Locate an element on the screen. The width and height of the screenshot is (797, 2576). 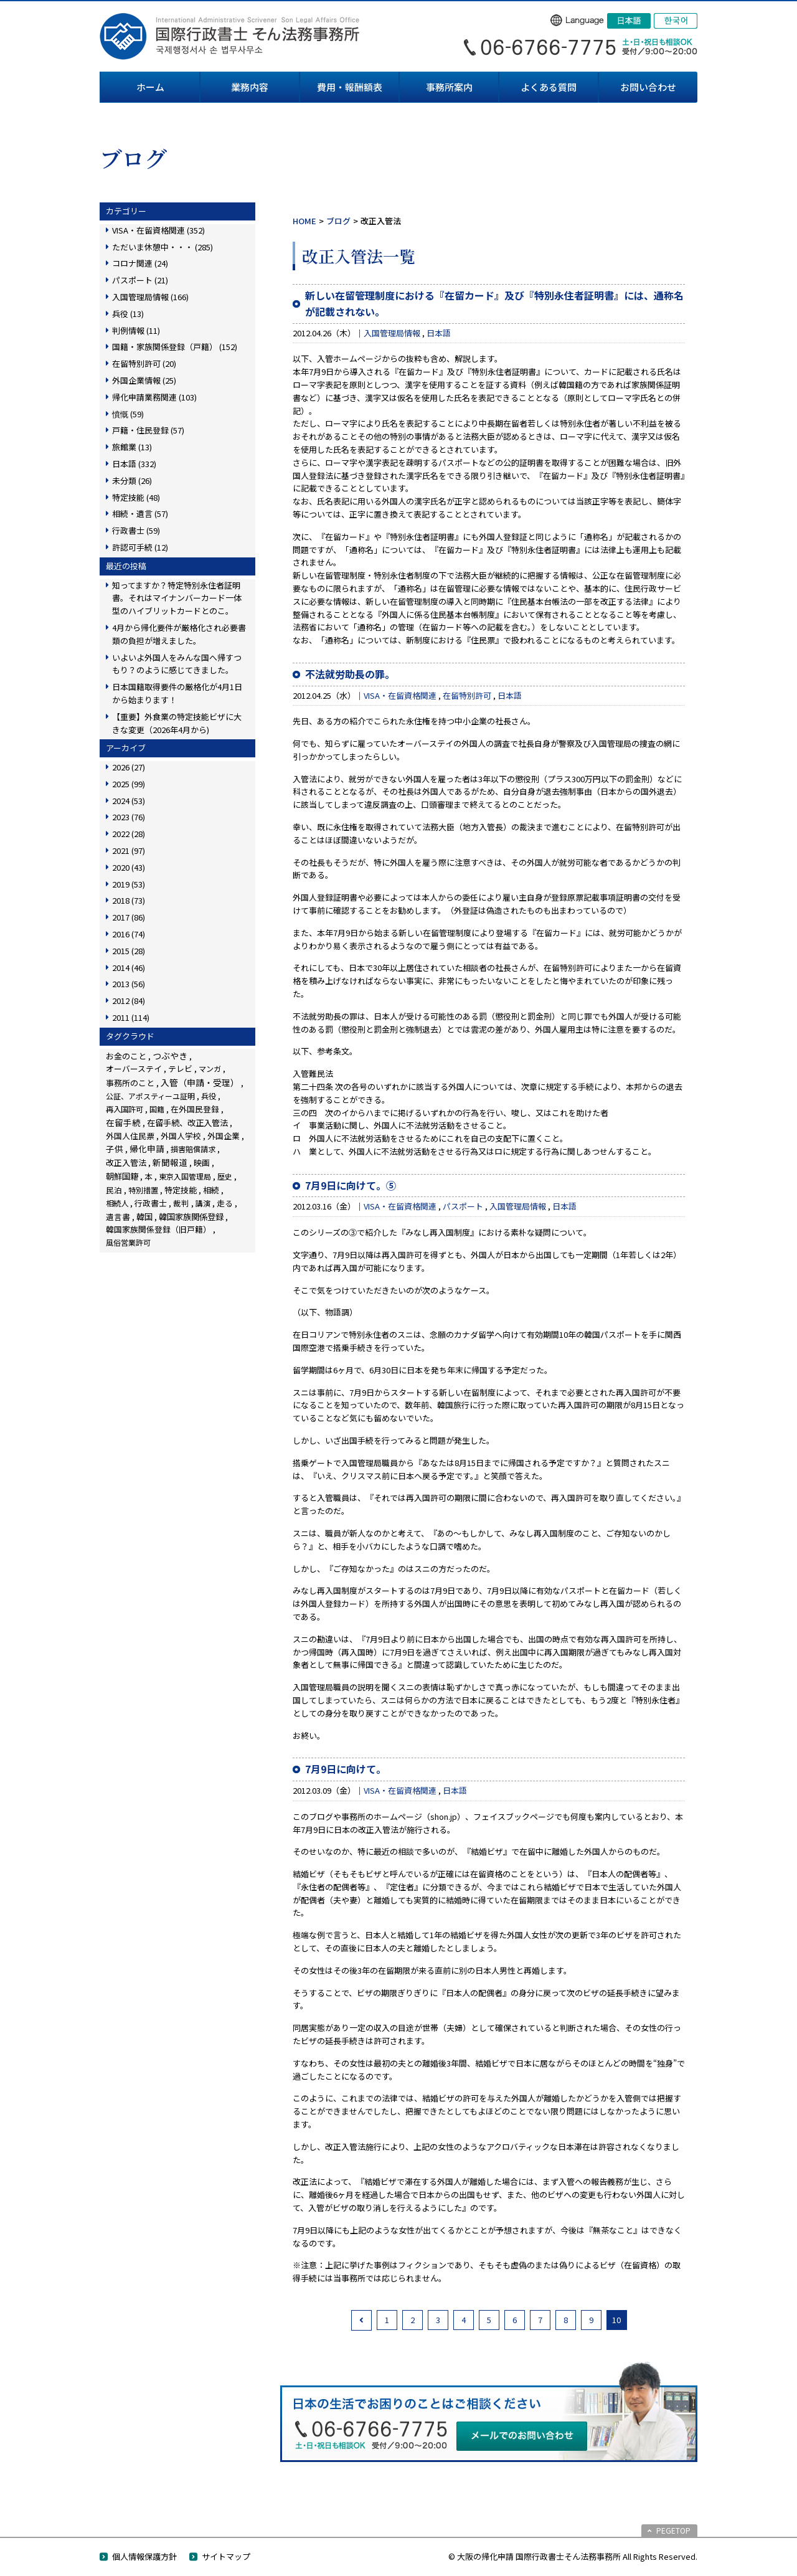
判例情報 (11) is located at coordinates (136, 330).